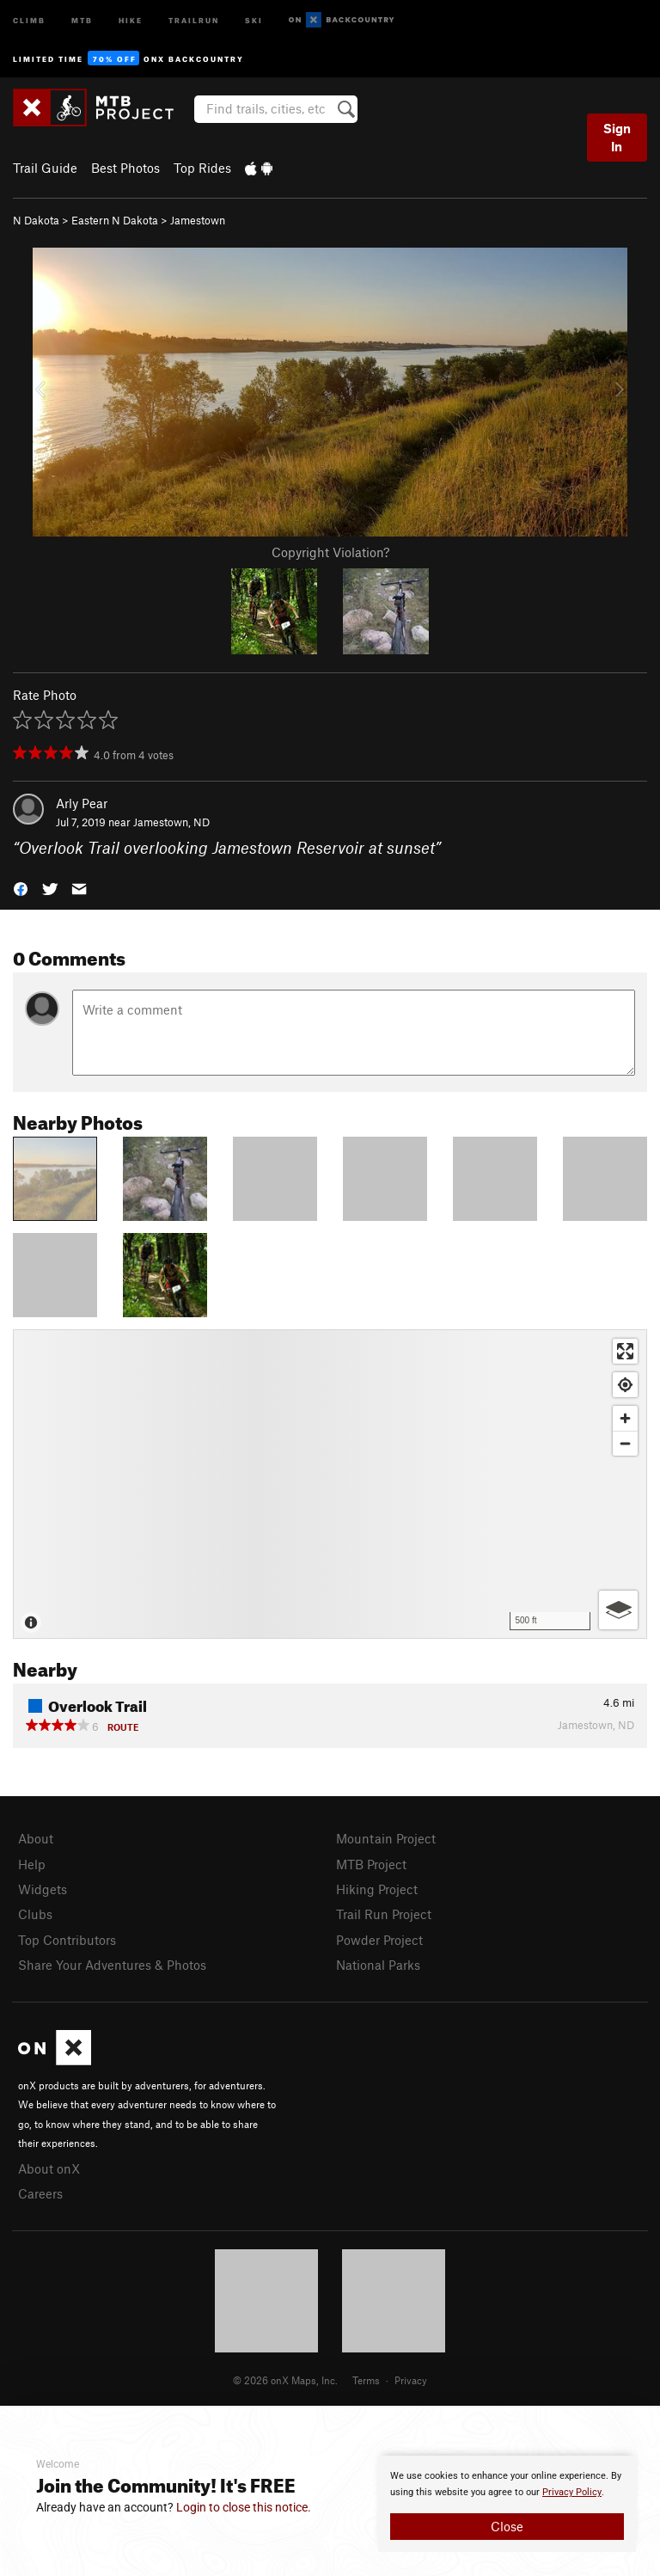 The image size is (660, 2576). Describe the element at coordinates (35, 1838) in the screenshot. I see `About` at that location.